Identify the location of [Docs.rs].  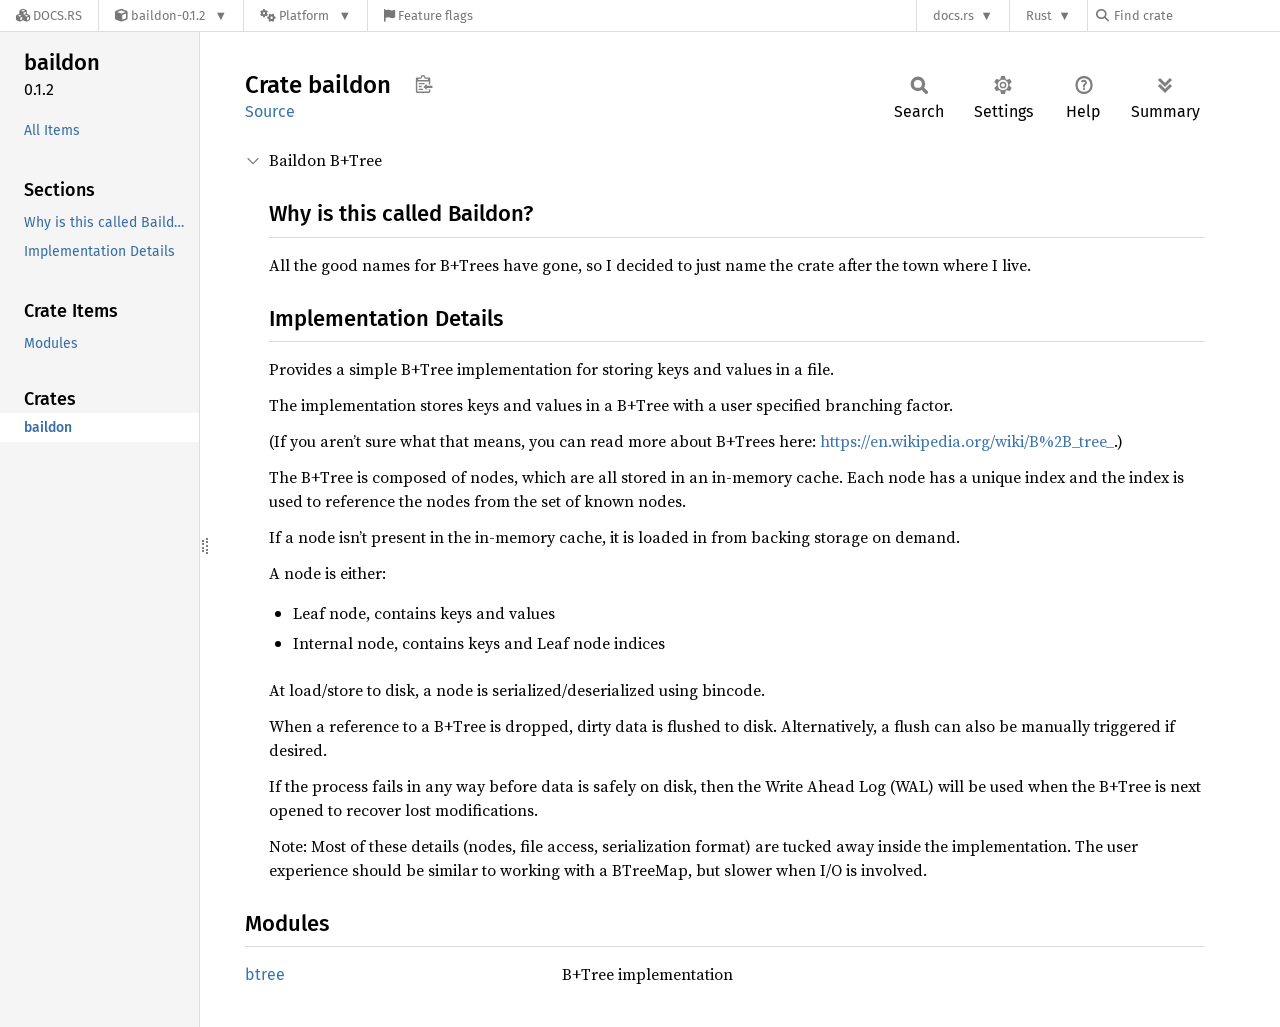
(49, 15).